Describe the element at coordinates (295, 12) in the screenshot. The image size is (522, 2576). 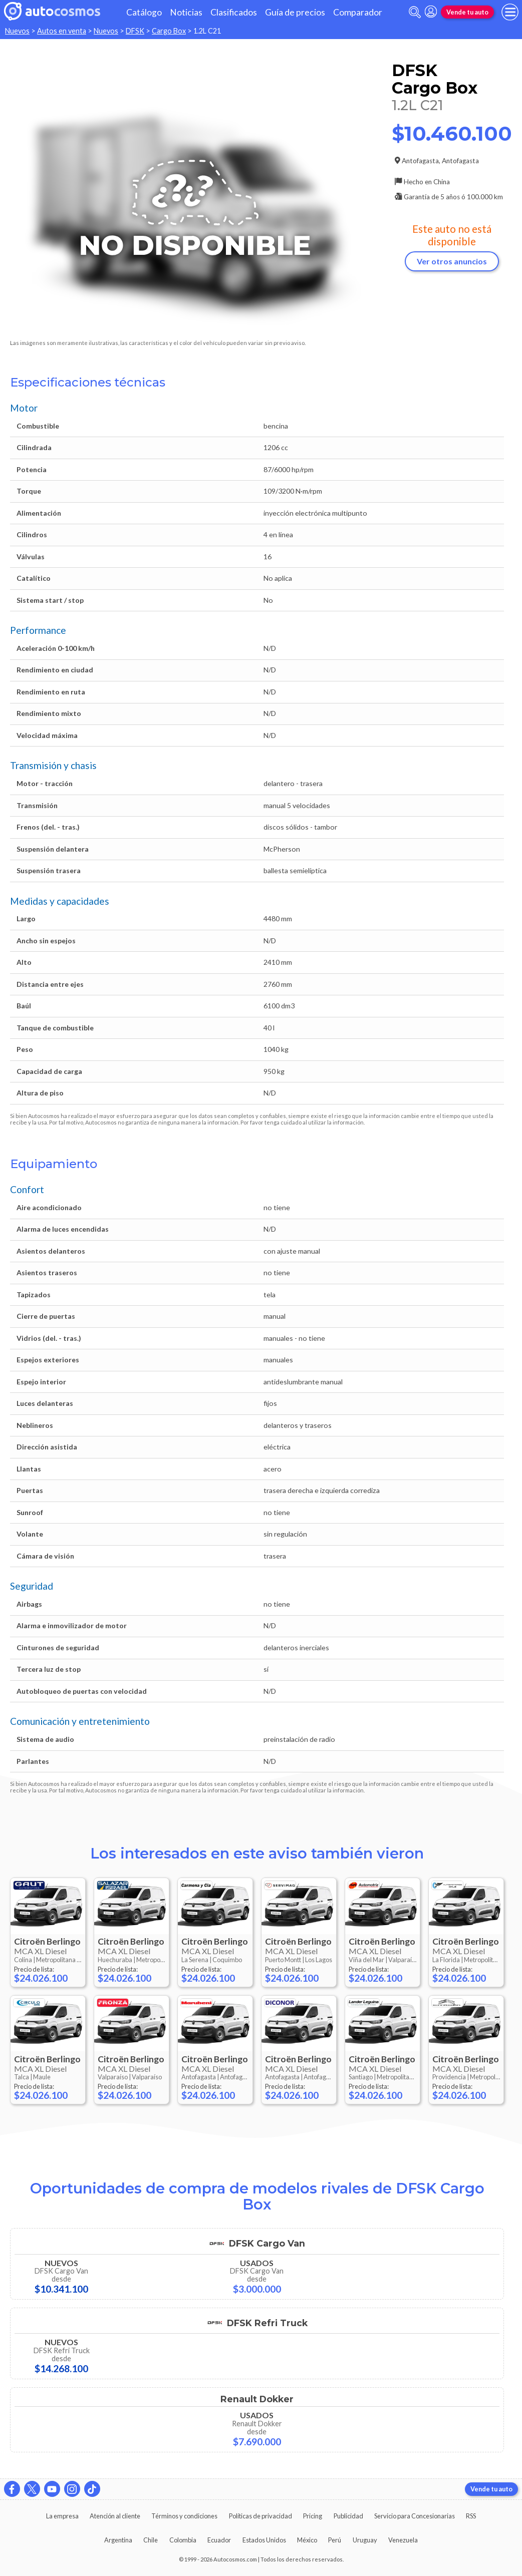
I see `Guía de precios` at that location.